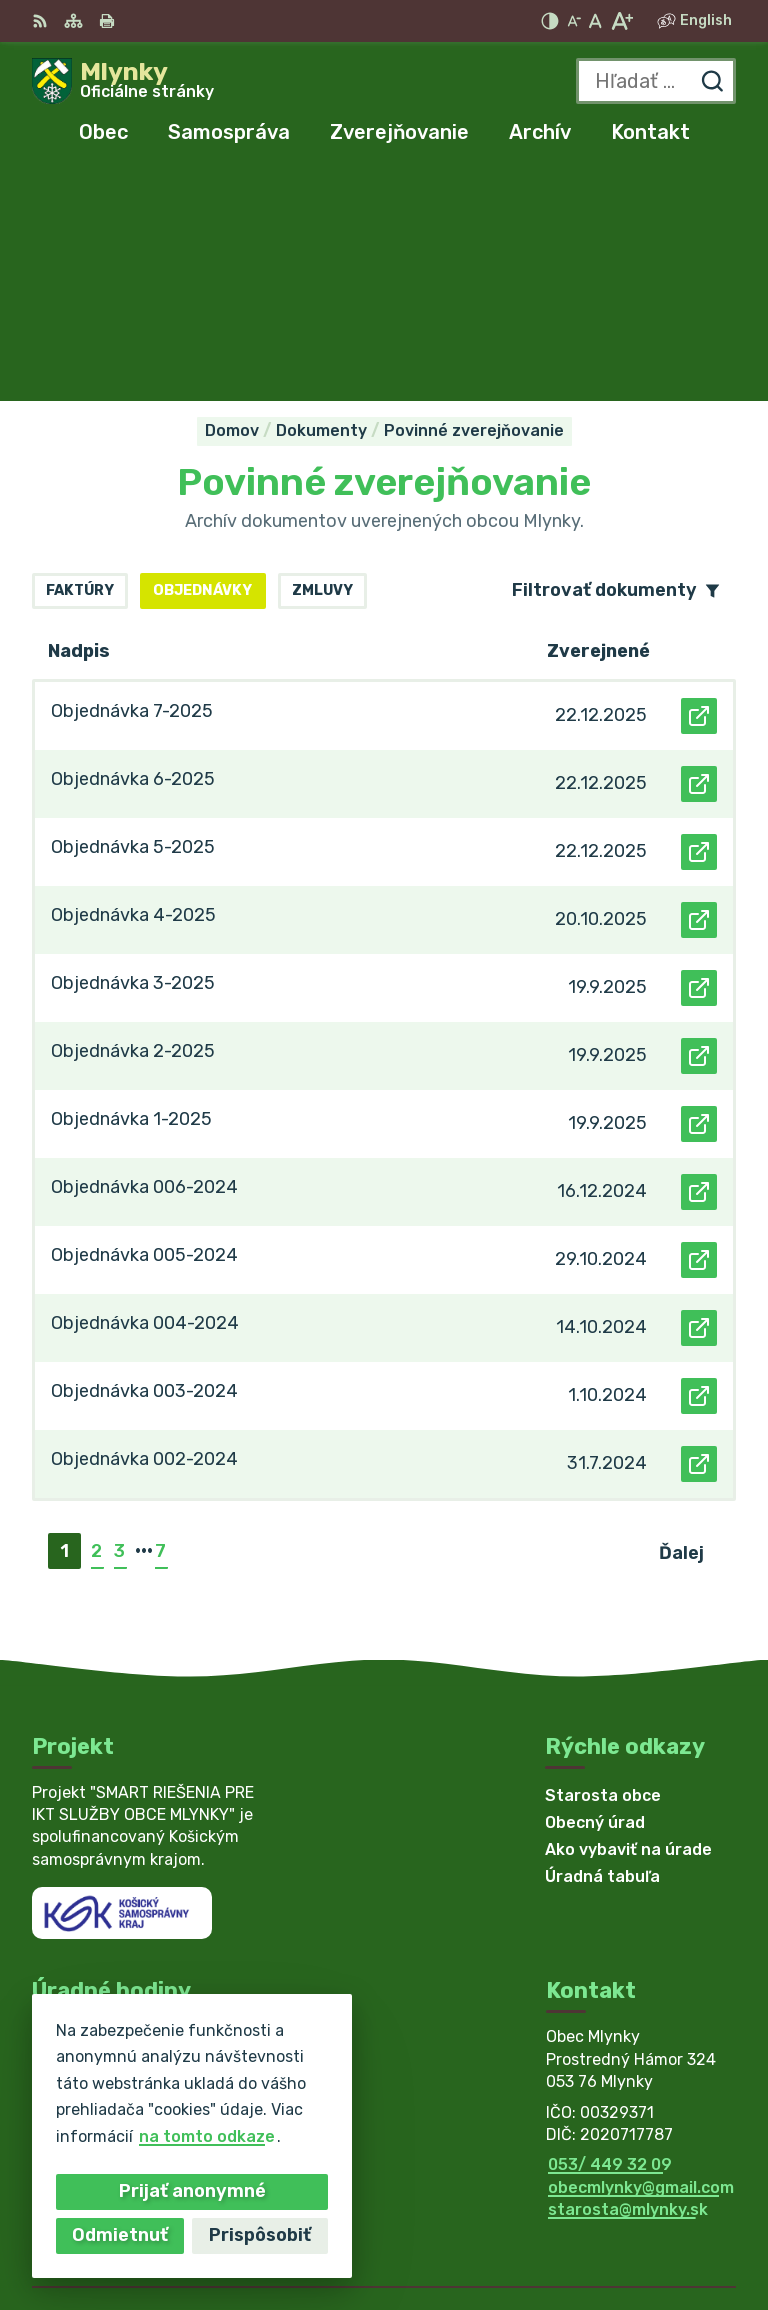 The height and width of the screenshot is (2310, 768). I want to click on [Logo Mlynky, prejsť na domovskú stránku.], so click(123, 81).